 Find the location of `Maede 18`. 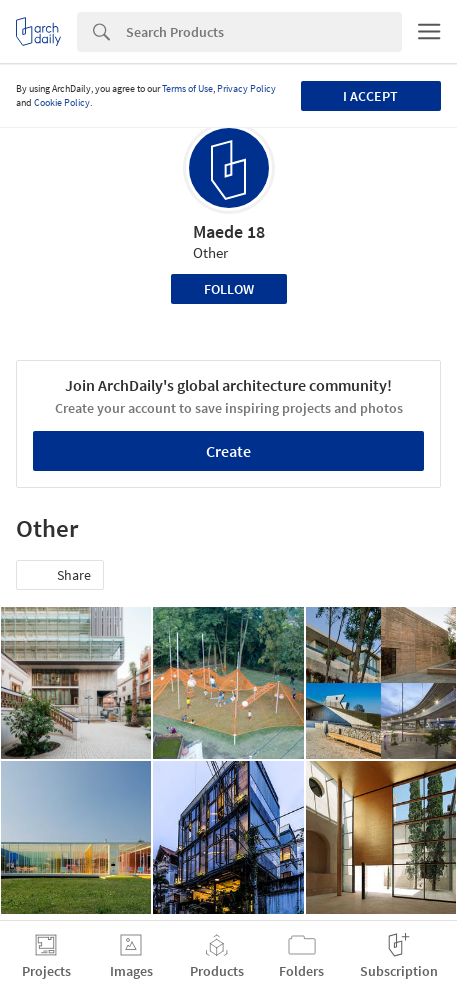

Maede 18 is located at coordinates (229, 231).